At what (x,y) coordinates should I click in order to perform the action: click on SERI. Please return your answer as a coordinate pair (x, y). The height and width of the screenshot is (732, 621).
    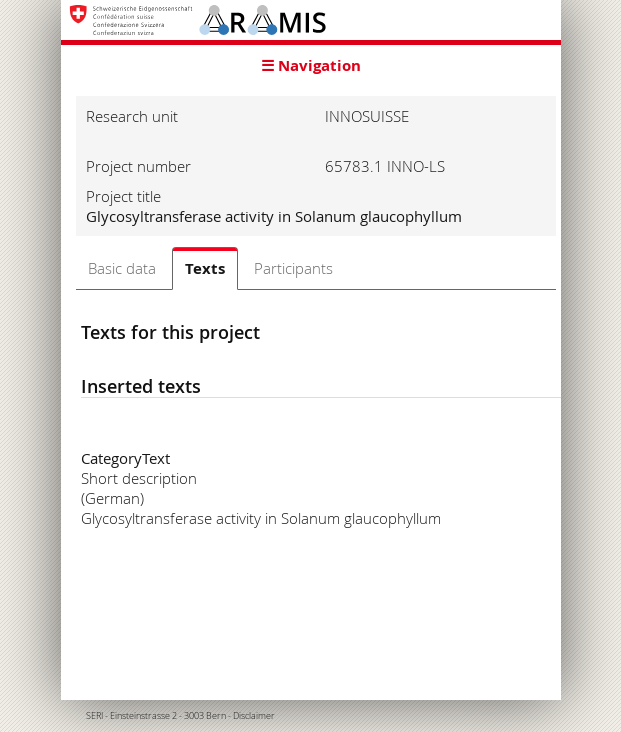
    Looking at the image, I should click on (94, 716).